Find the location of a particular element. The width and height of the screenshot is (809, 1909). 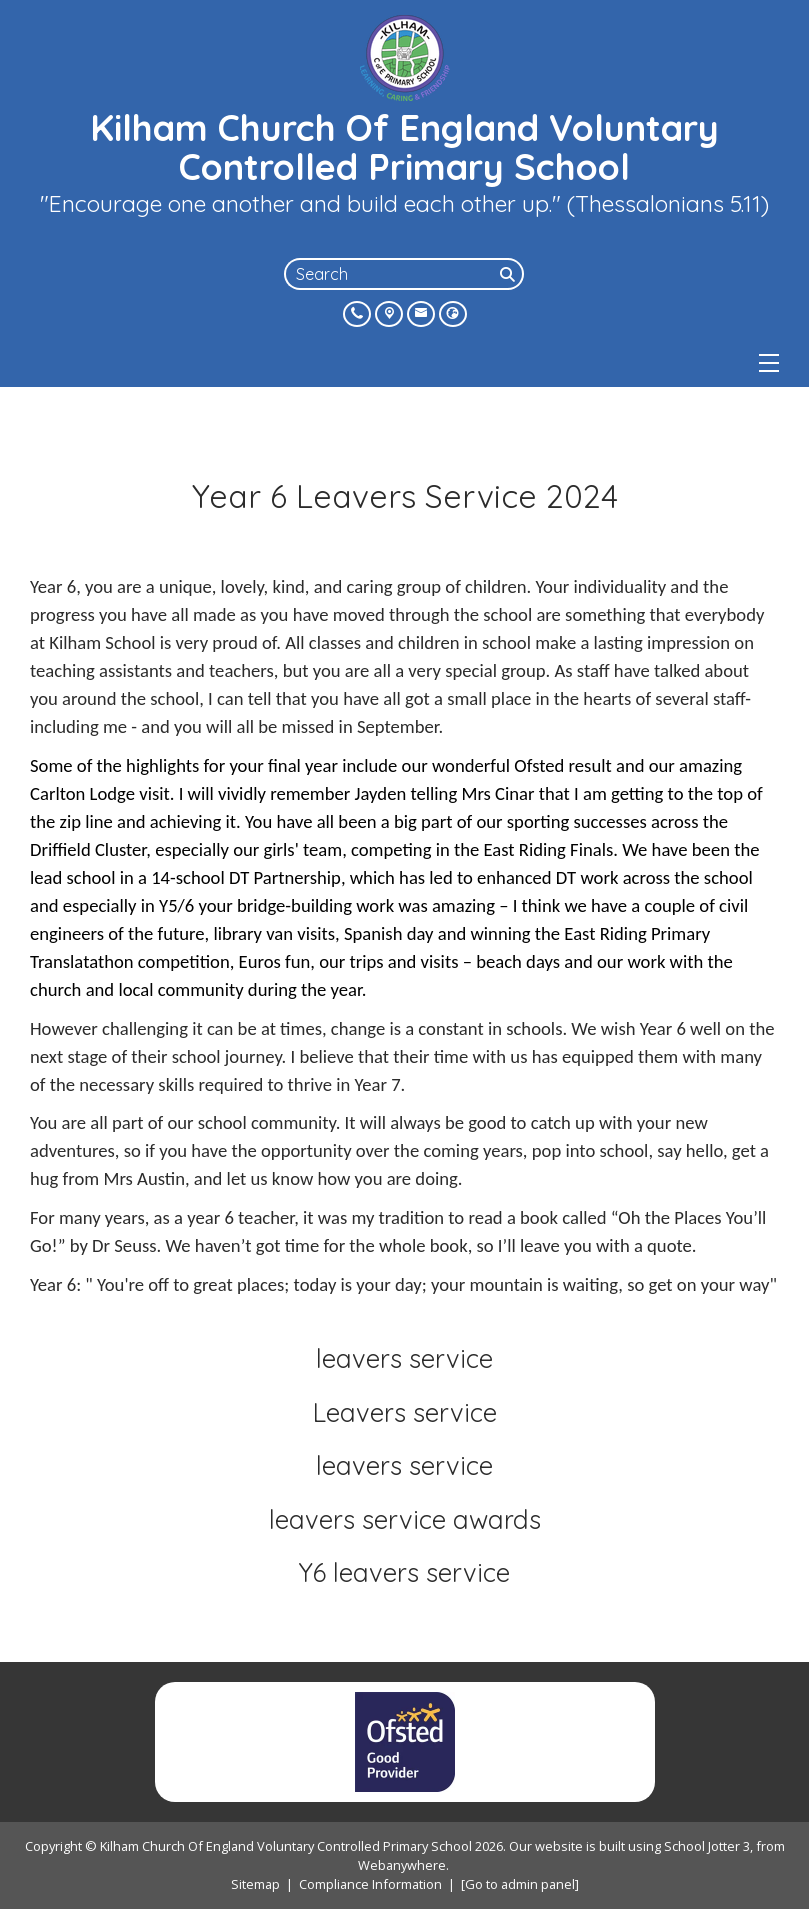

Compliance Information is located at coordinates (370, 1884).